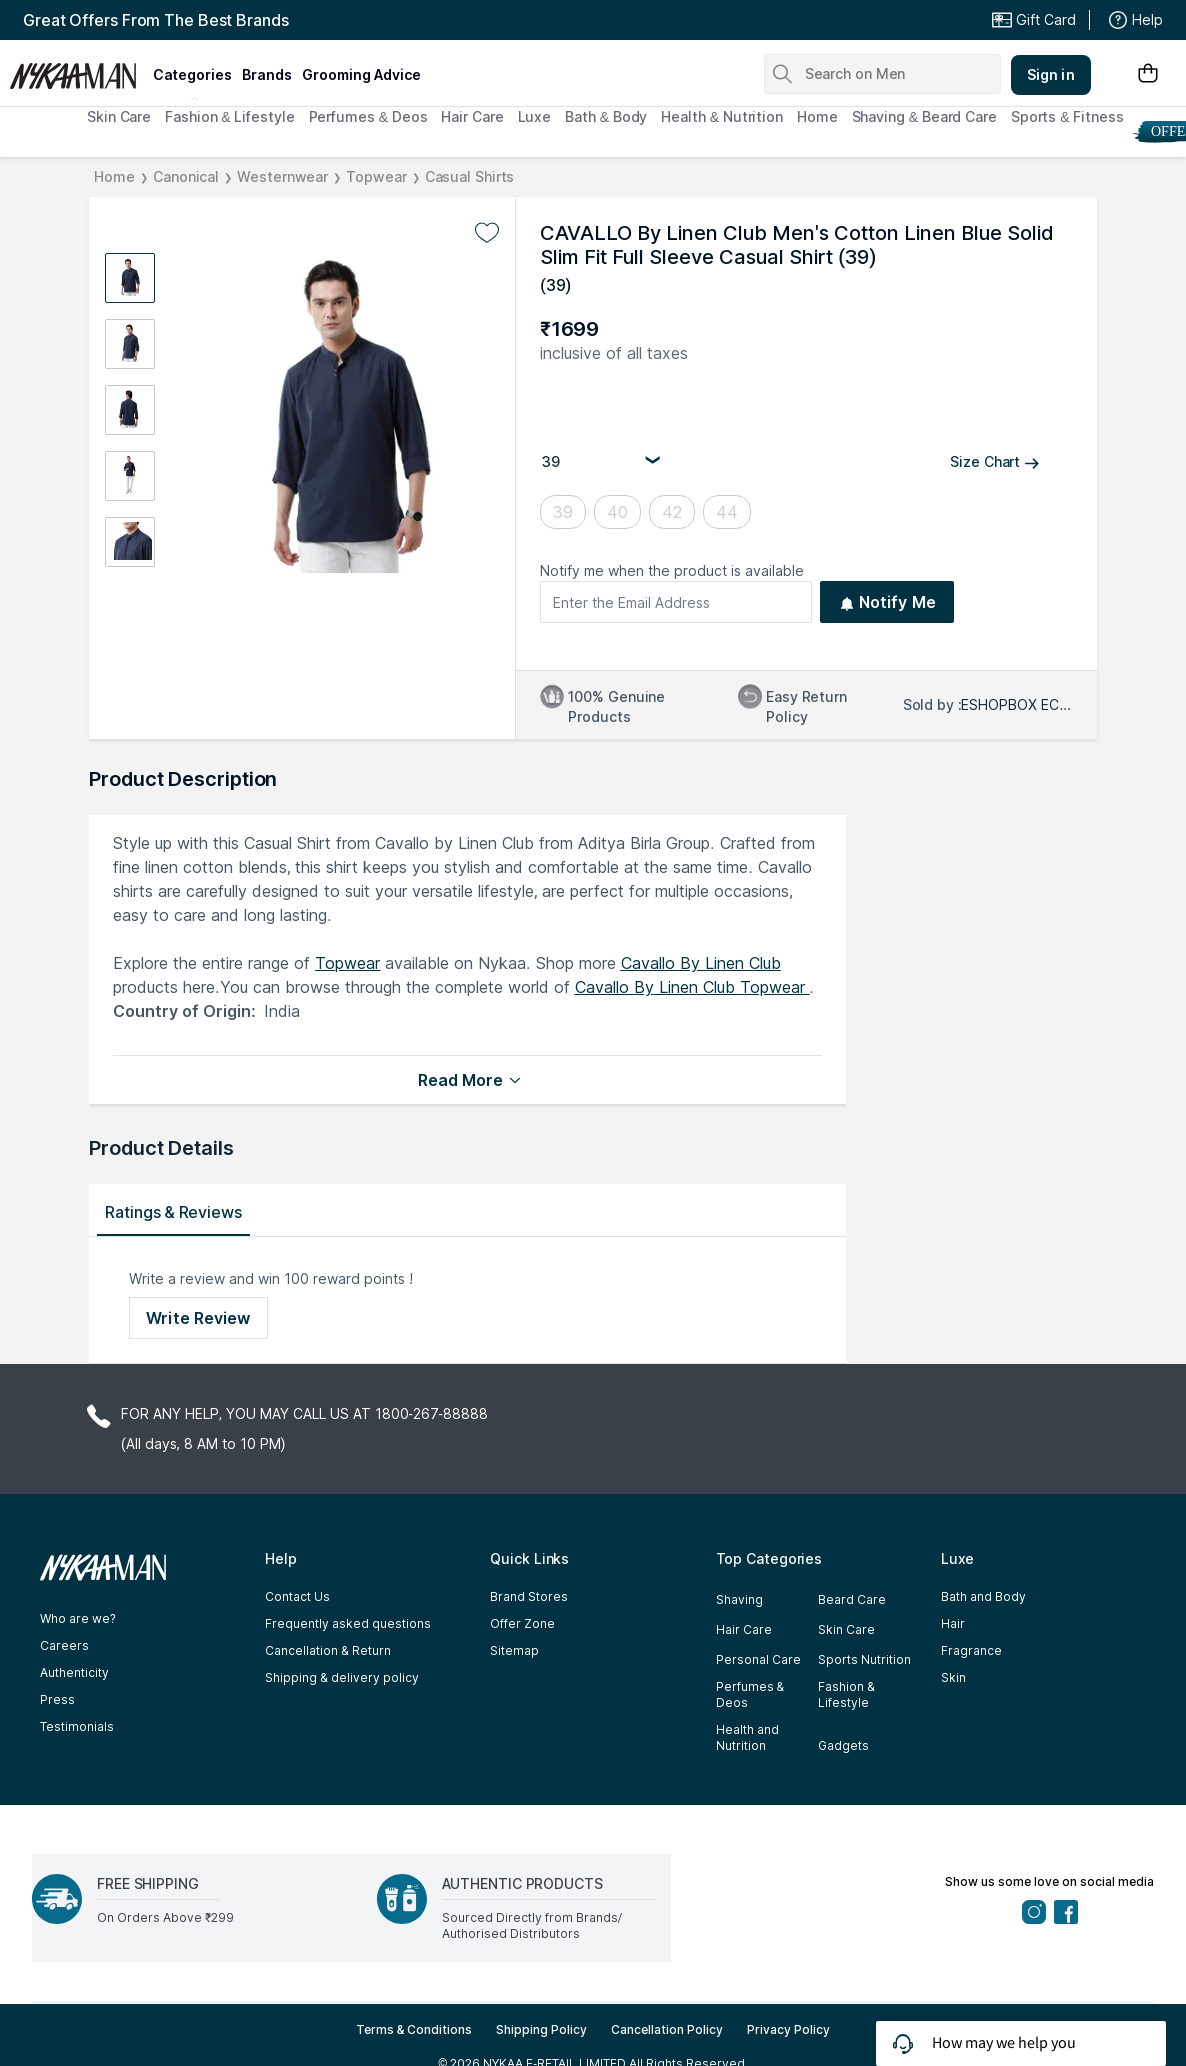 Image resolution: width=1186 pixels, height=2066 pixels. I want to click on grooming advice, so click(361, 74).